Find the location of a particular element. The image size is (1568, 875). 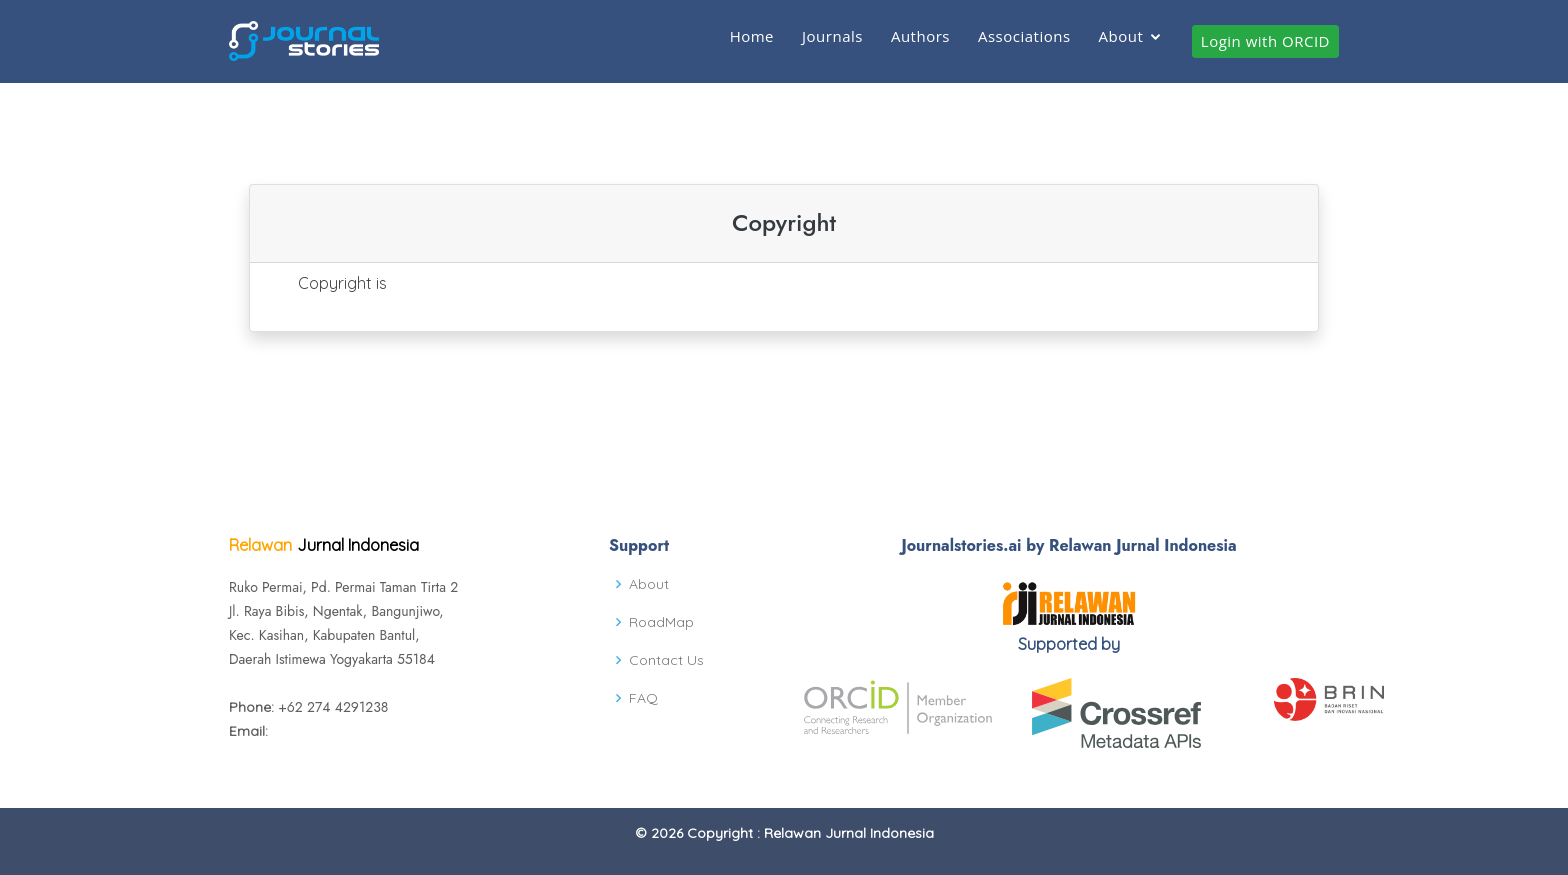

Associations is located at coordinates (1024, 36).